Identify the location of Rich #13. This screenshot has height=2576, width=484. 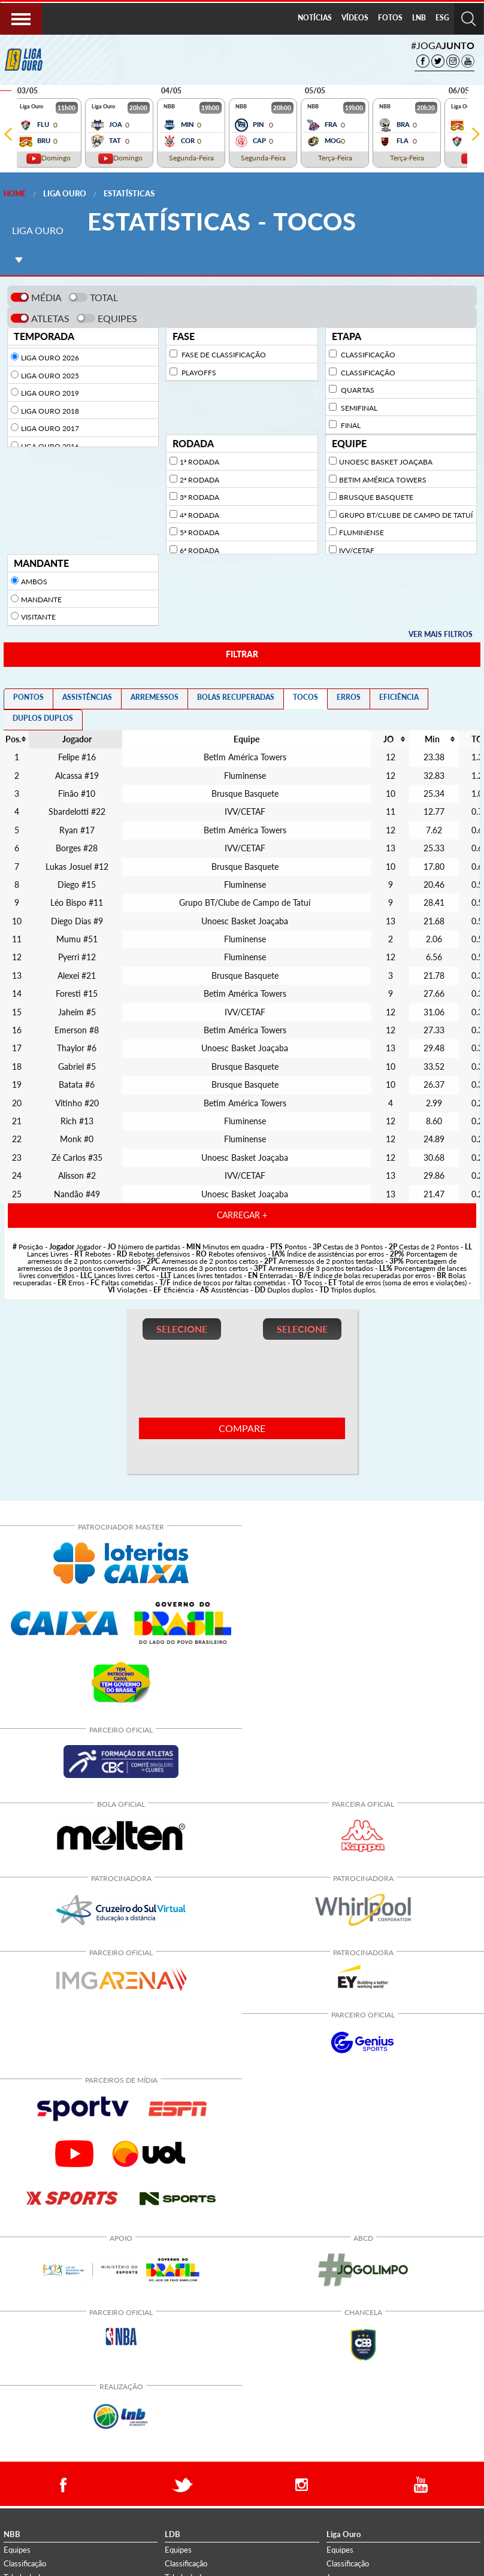
(76, 1121).